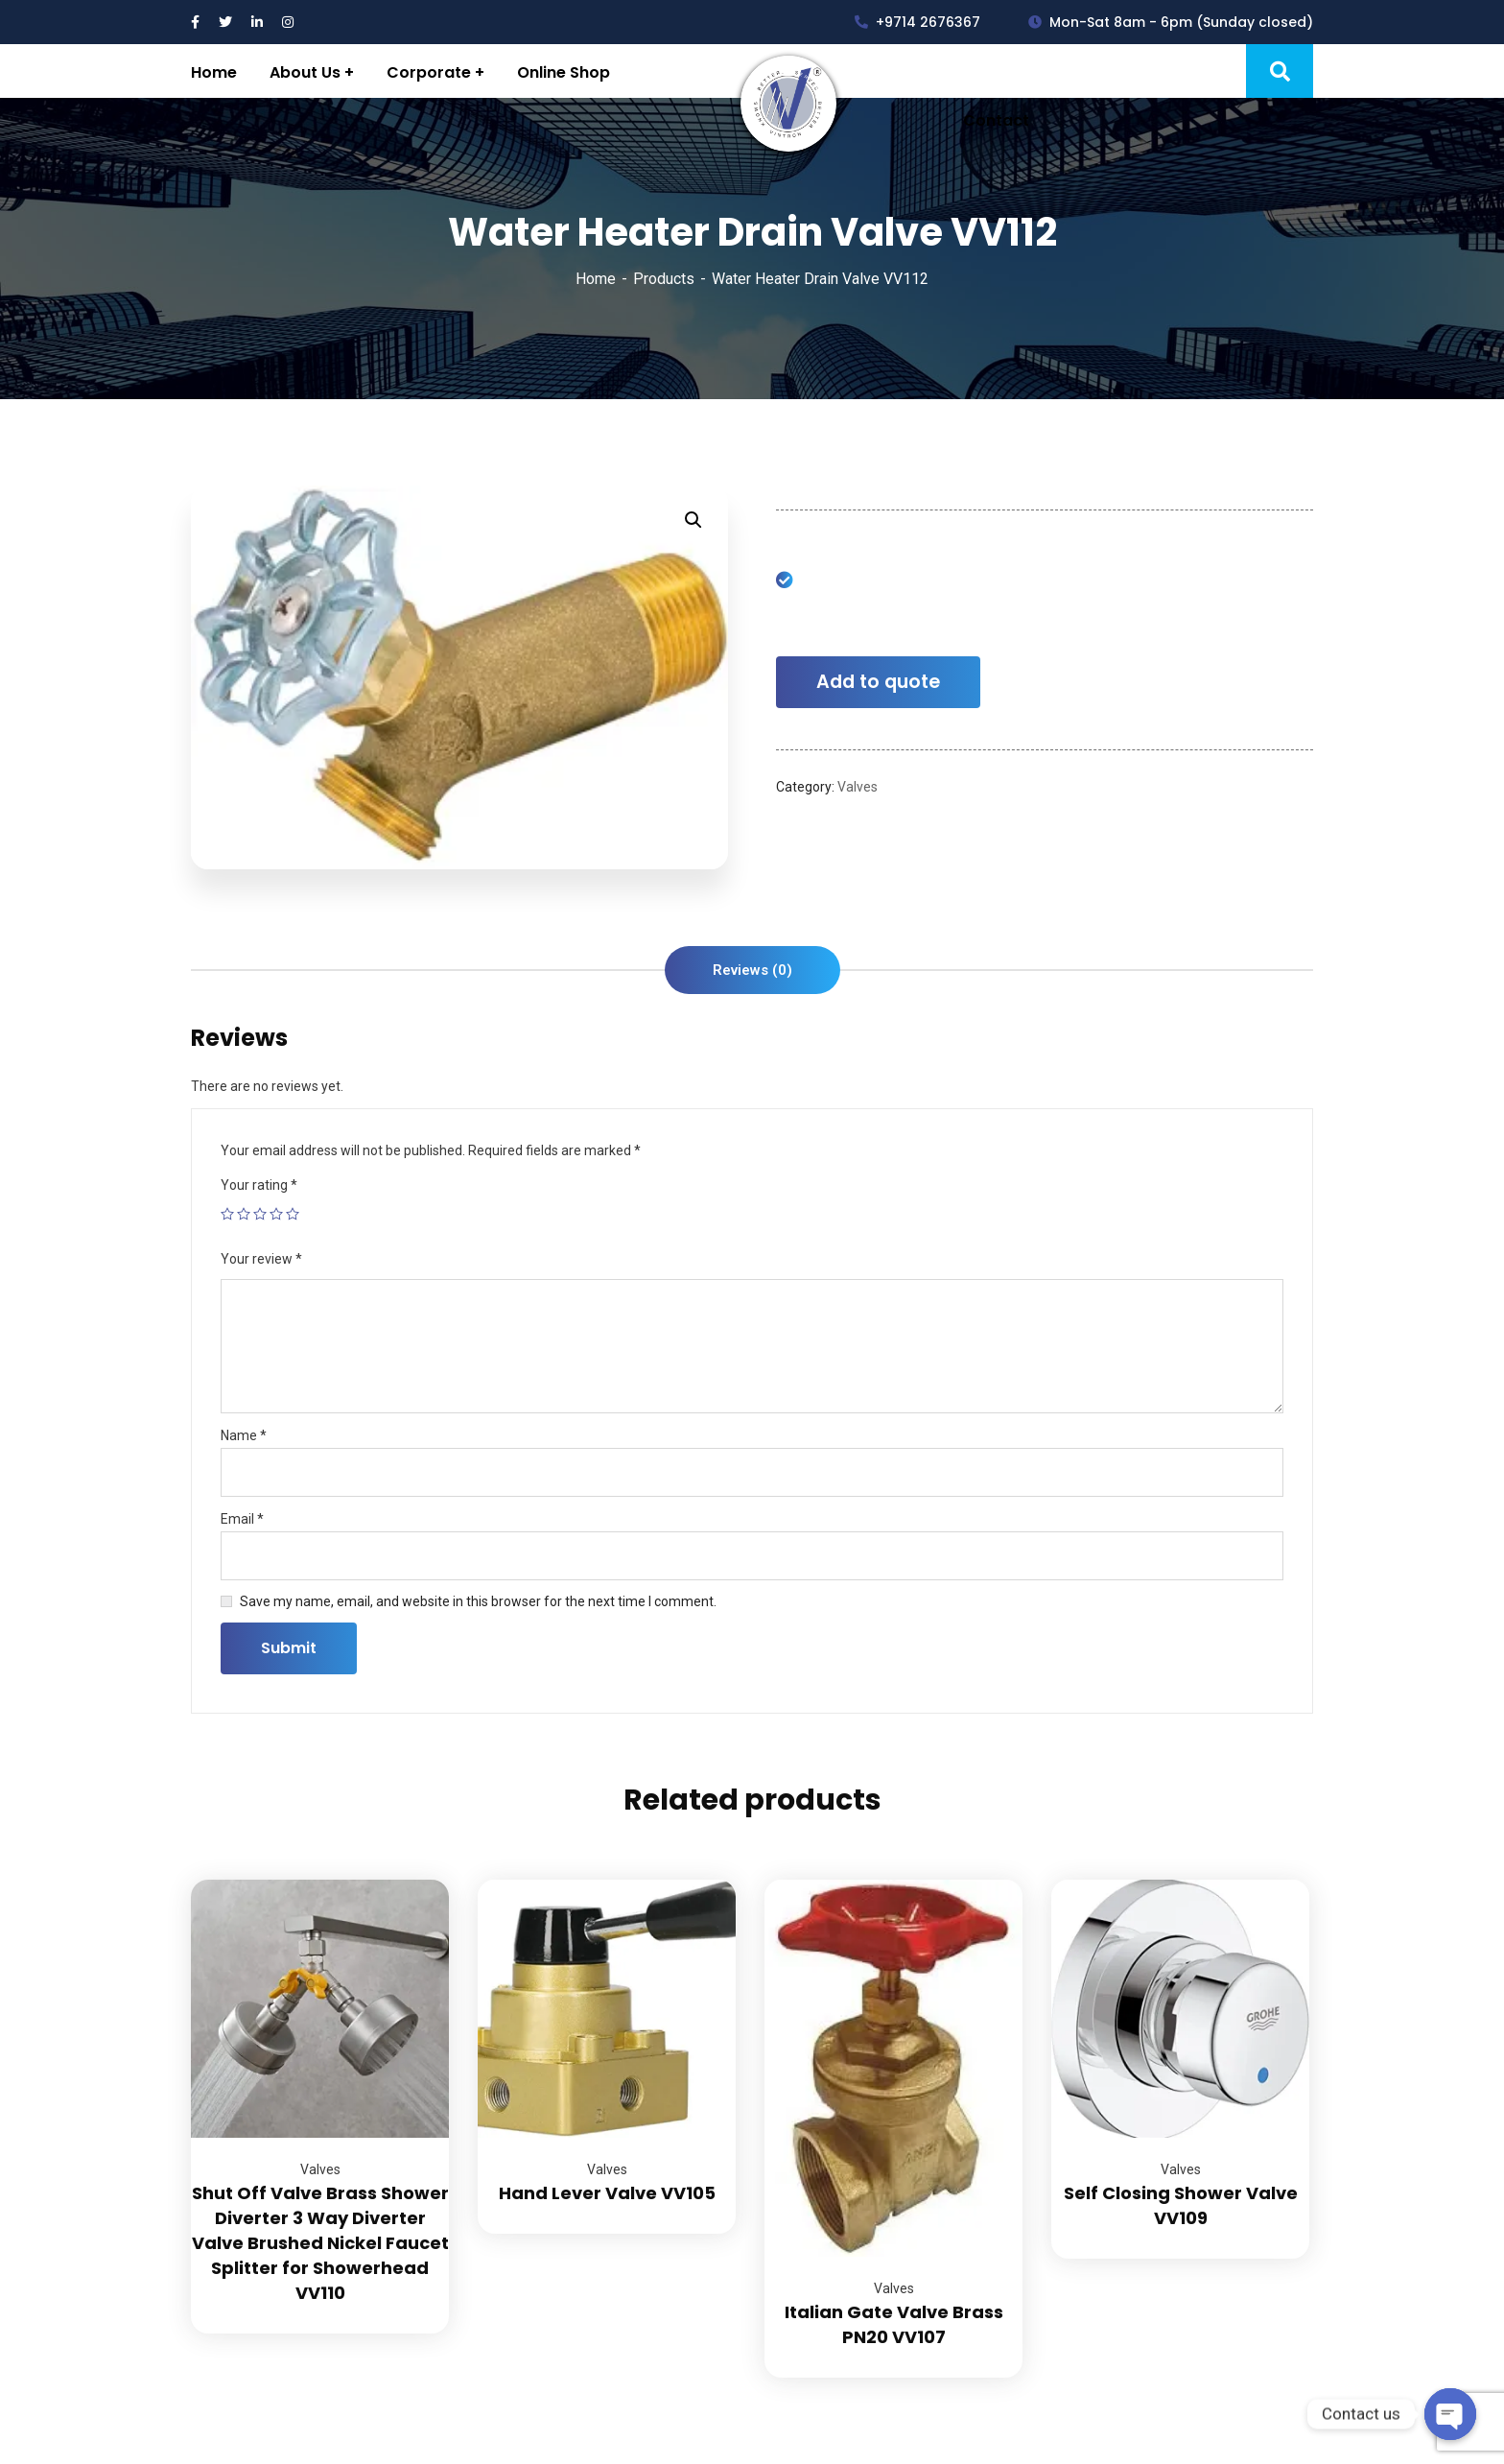 The image size is (1504, 2464). What do you see at coordinates (261, 1259) in the screenshot?
I see `Your review` at bounding box center [261, 1259].